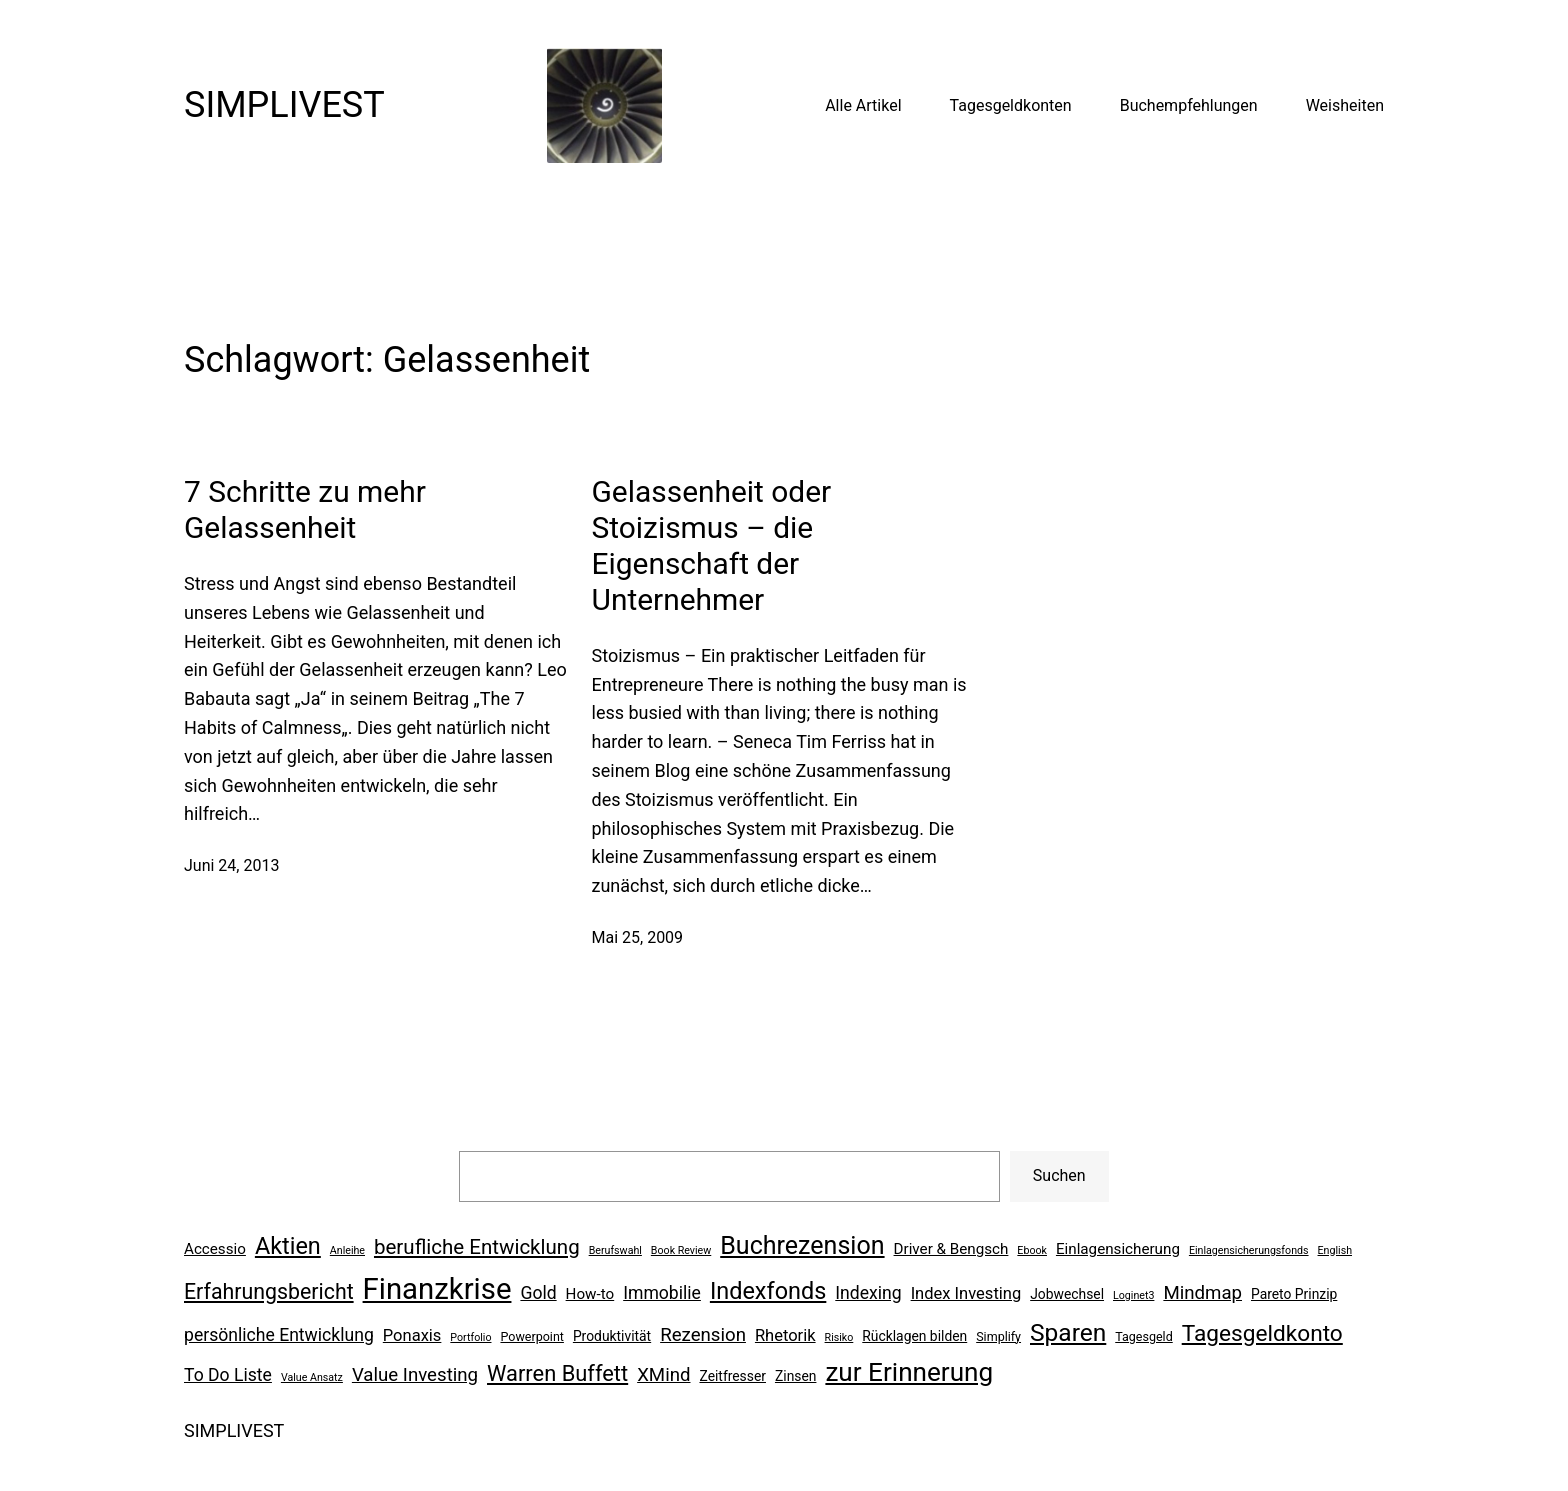  I want to click on Einlagensicherungsfonds [Einlagensicherungsfonds (5 Einträge)], so click(1249, 1250).